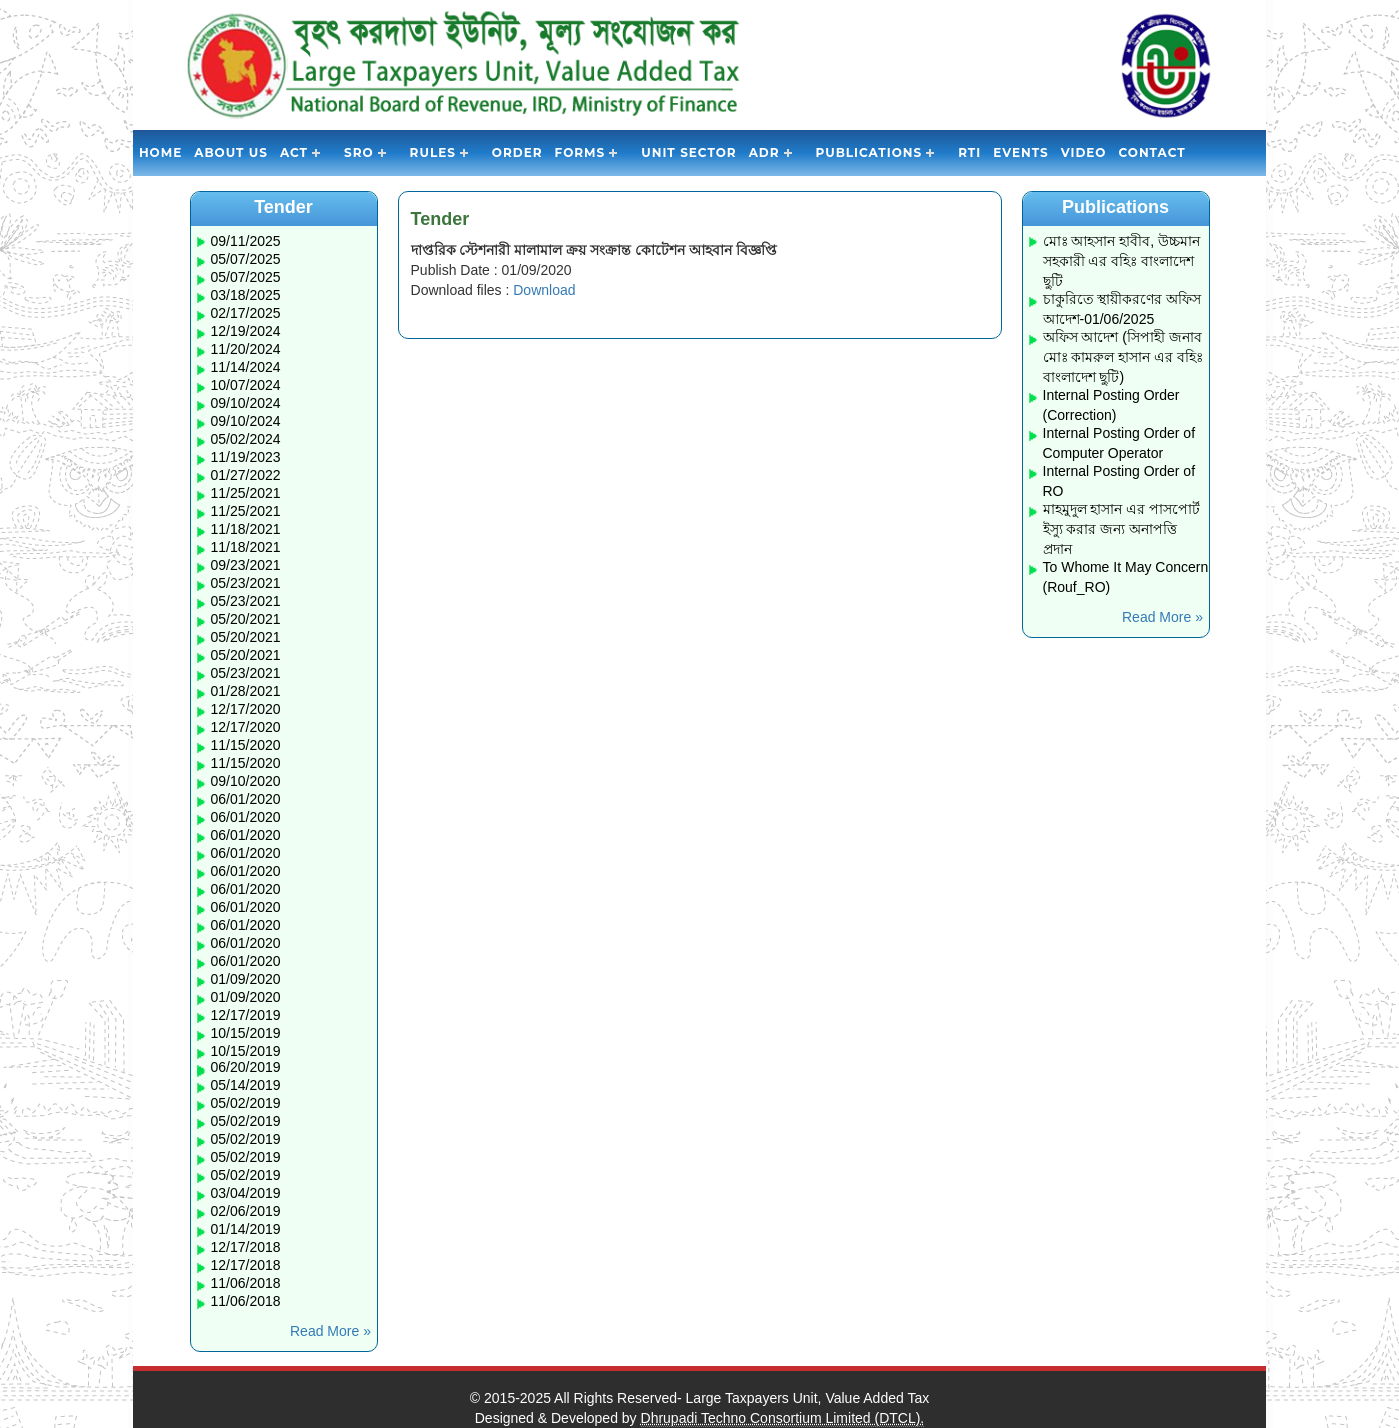 Image resolution: width=1399 pixels, height=1428 pixels. What do you see at coordinates (246, 1015) in the screenshot?
I see `12/17/2019` at bounding box center [246, 1015].